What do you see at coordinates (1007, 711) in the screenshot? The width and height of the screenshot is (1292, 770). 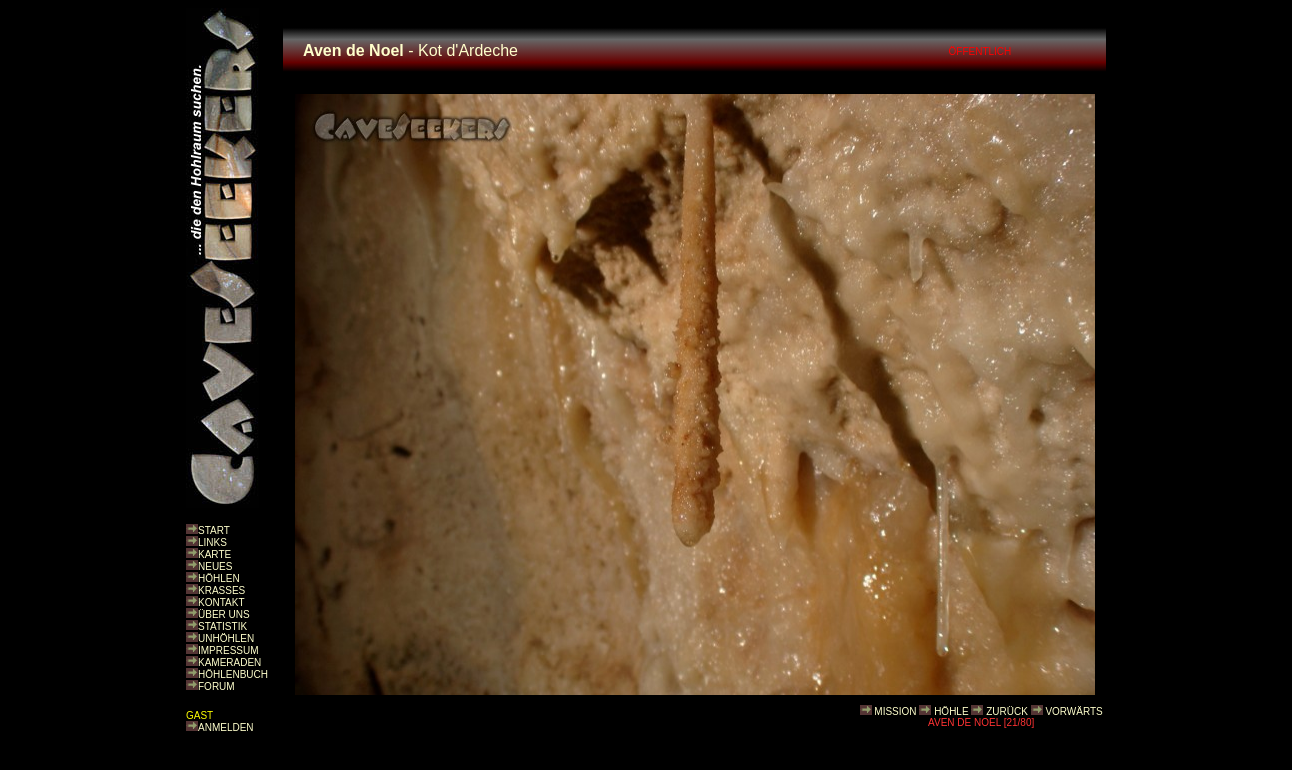 I see `ZURÜCK` at bounding box center [1007, 711].